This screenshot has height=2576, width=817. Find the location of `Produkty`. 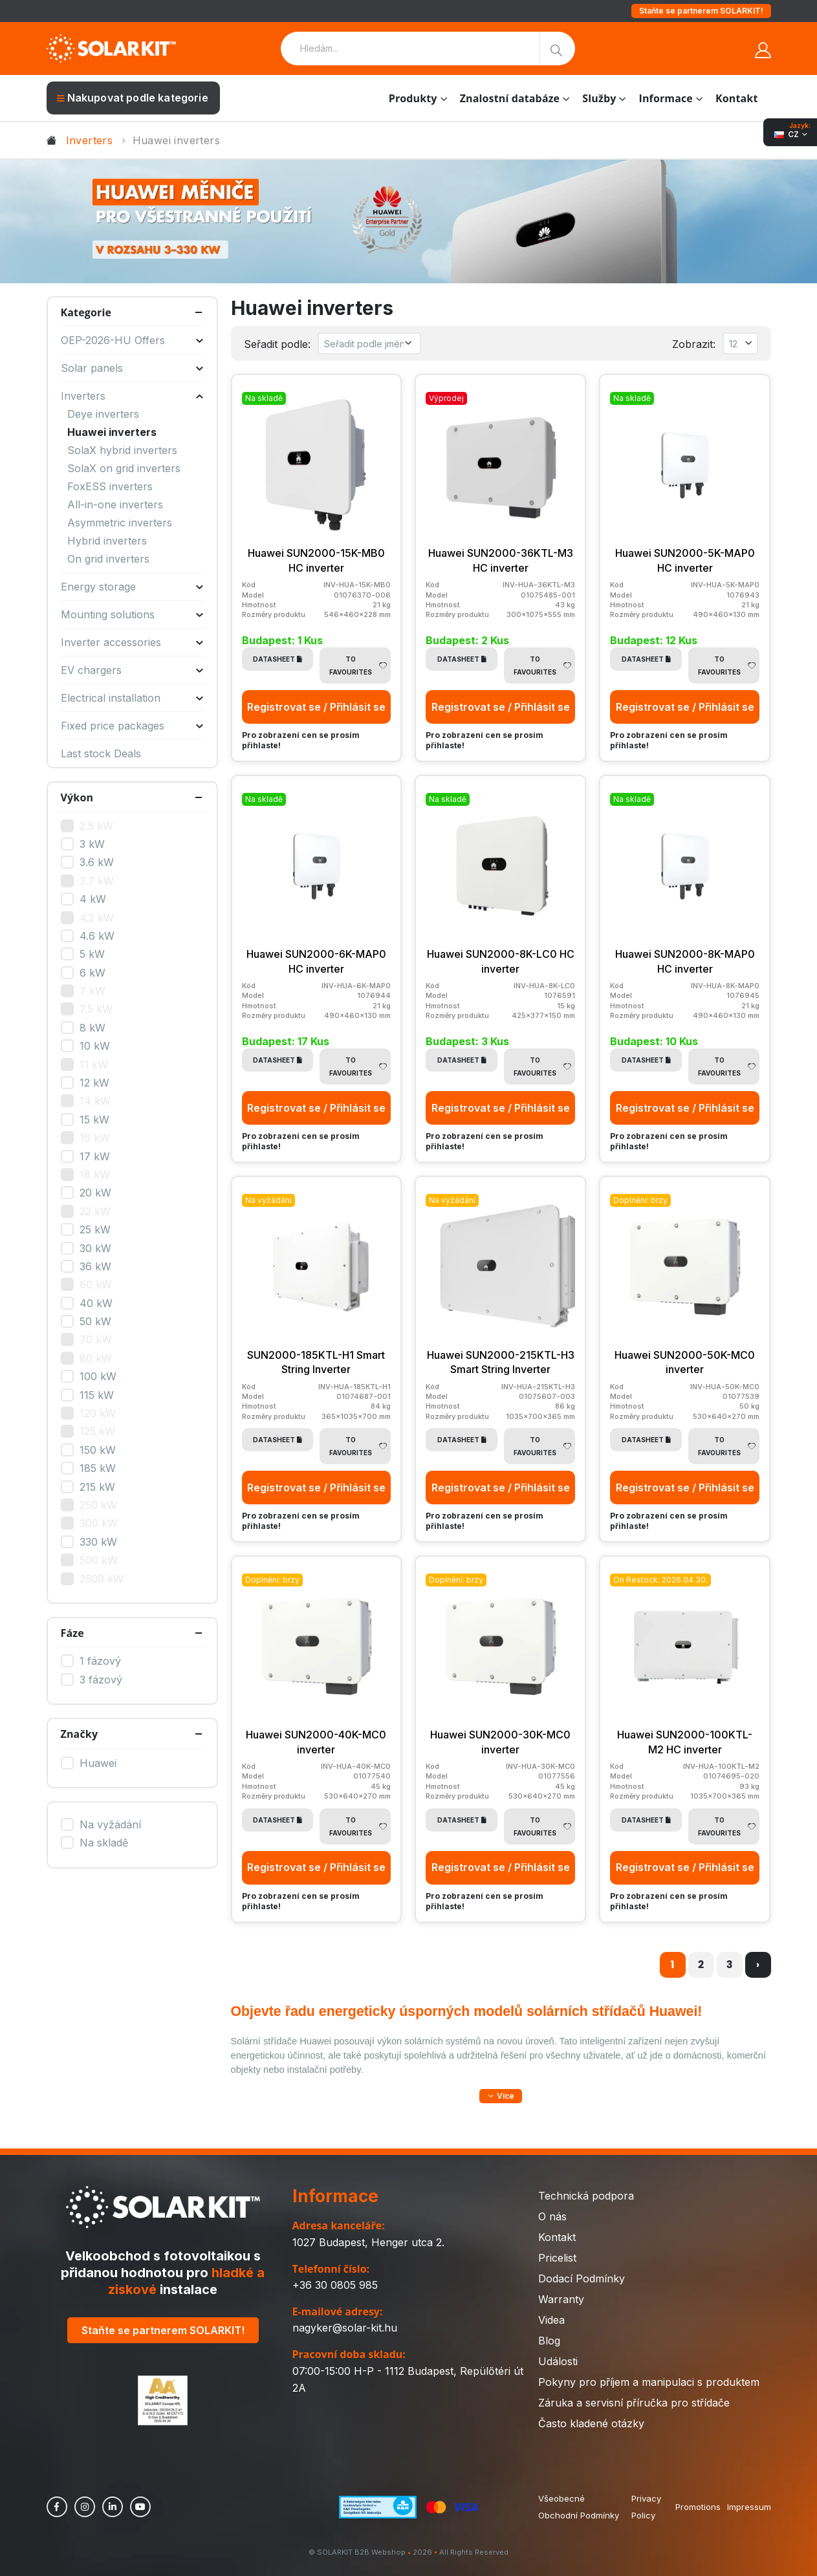

Produkty is located at coordinates (413, 98).